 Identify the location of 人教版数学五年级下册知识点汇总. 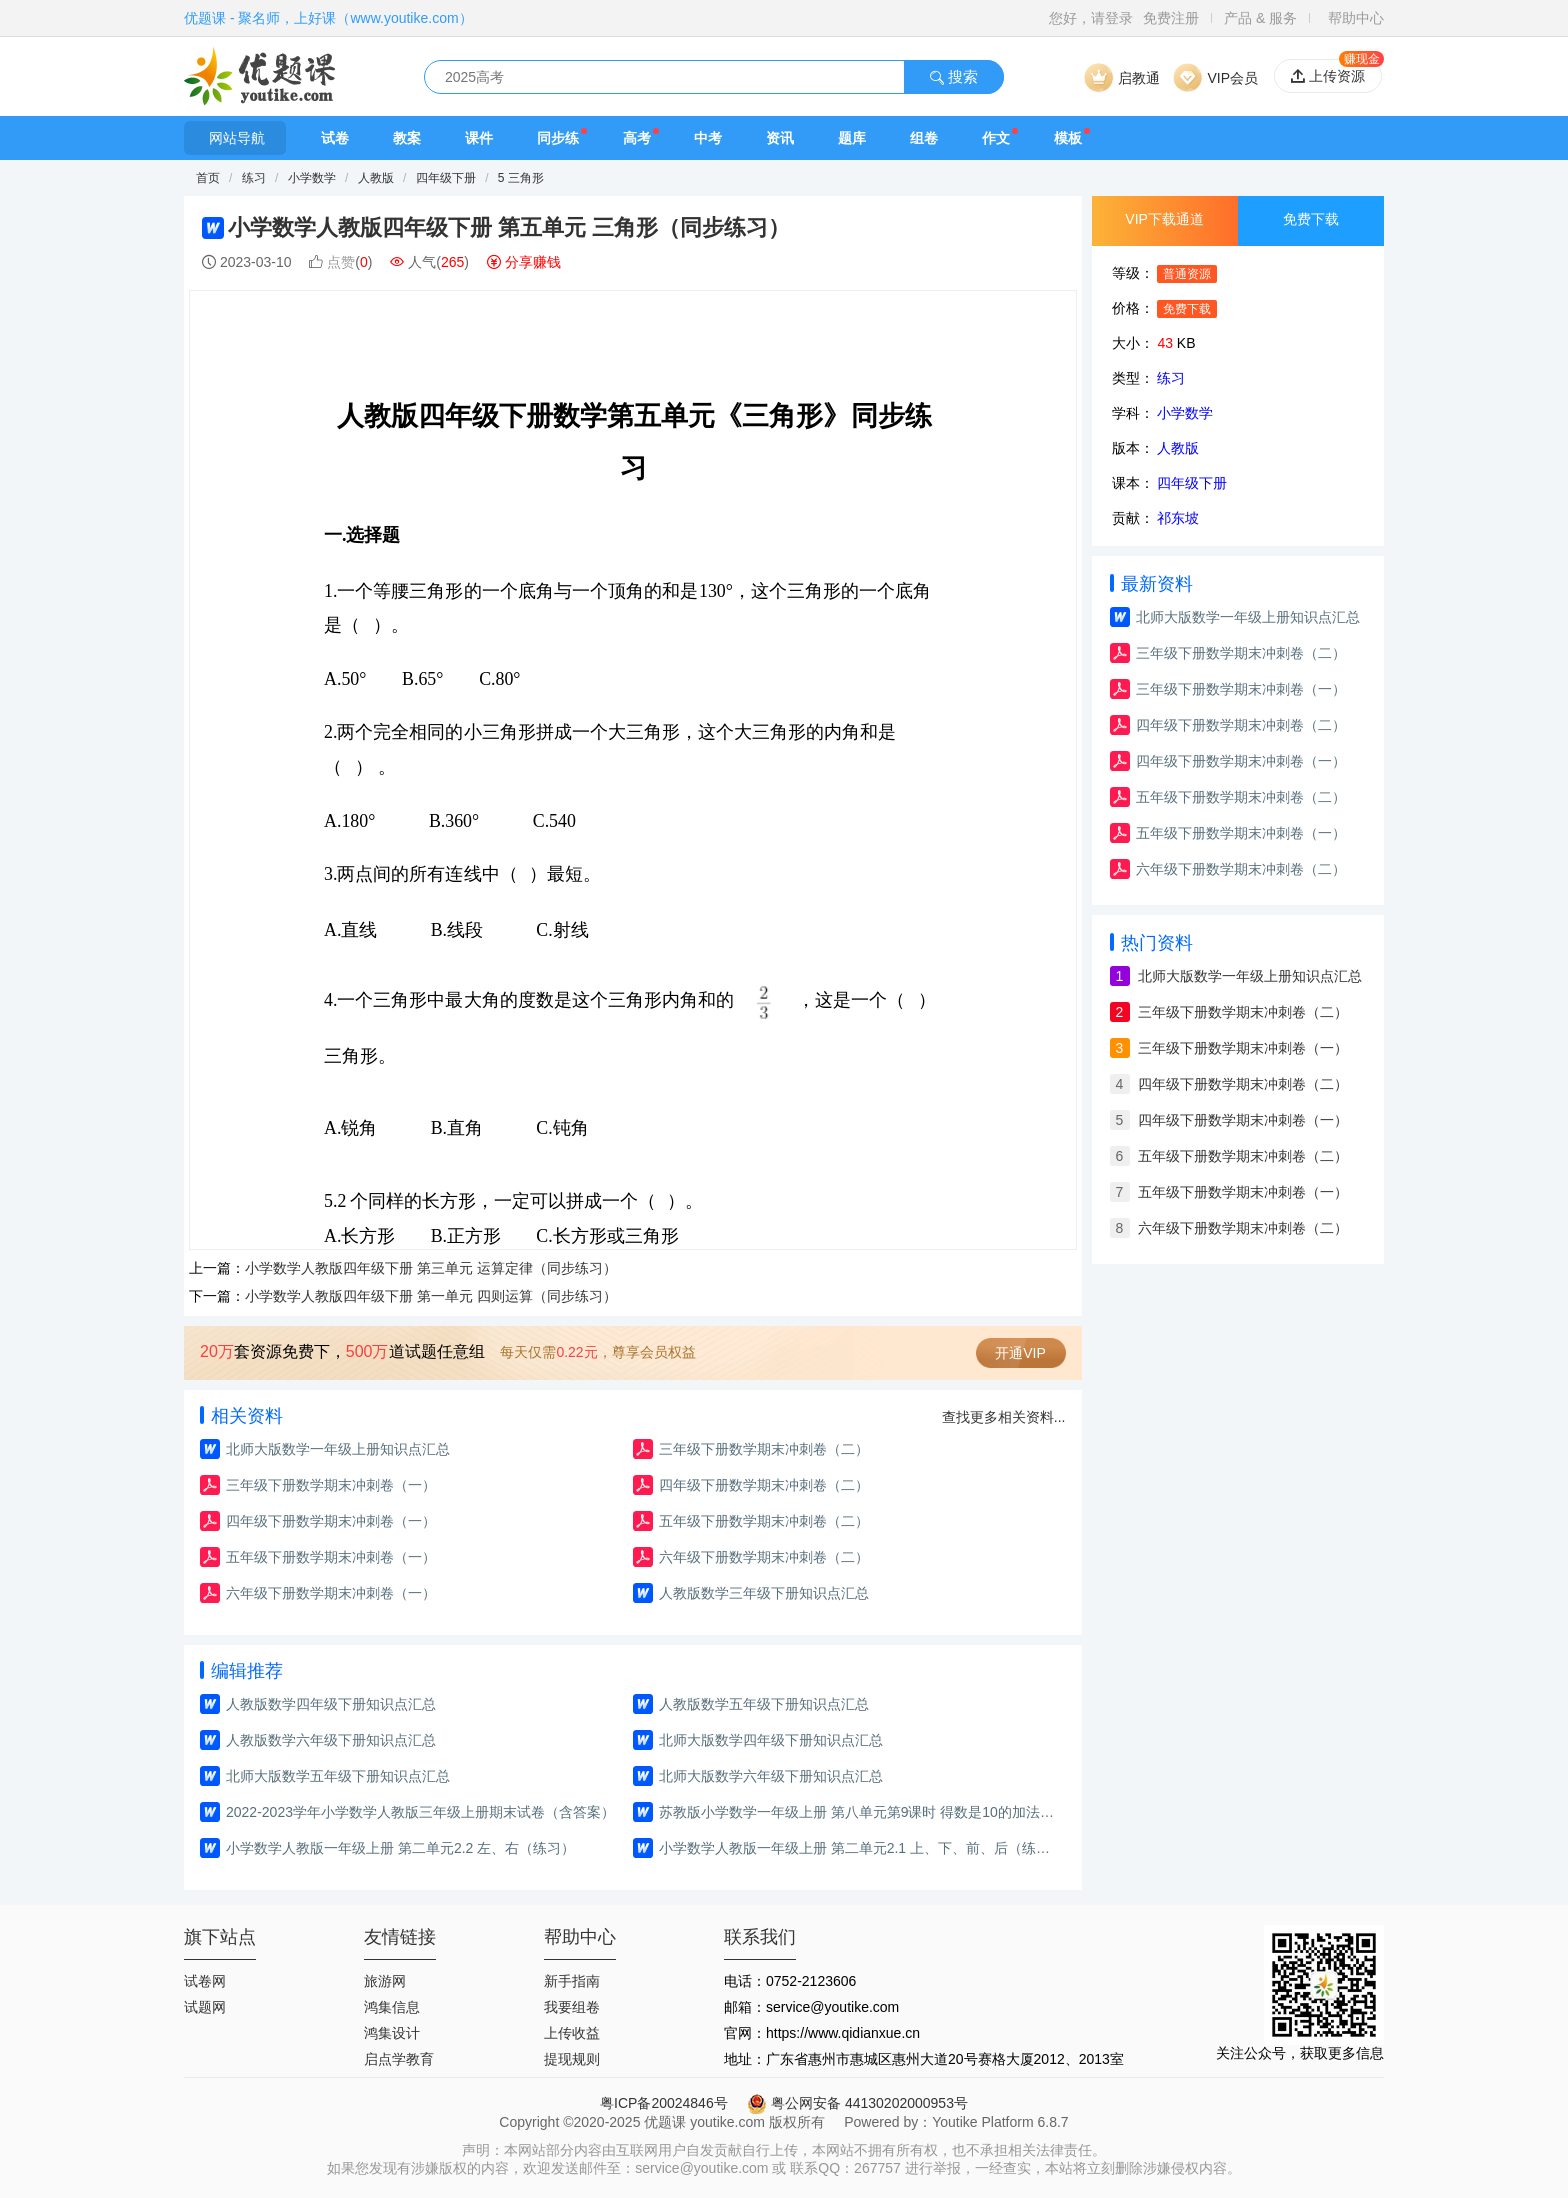
(764, 1704).